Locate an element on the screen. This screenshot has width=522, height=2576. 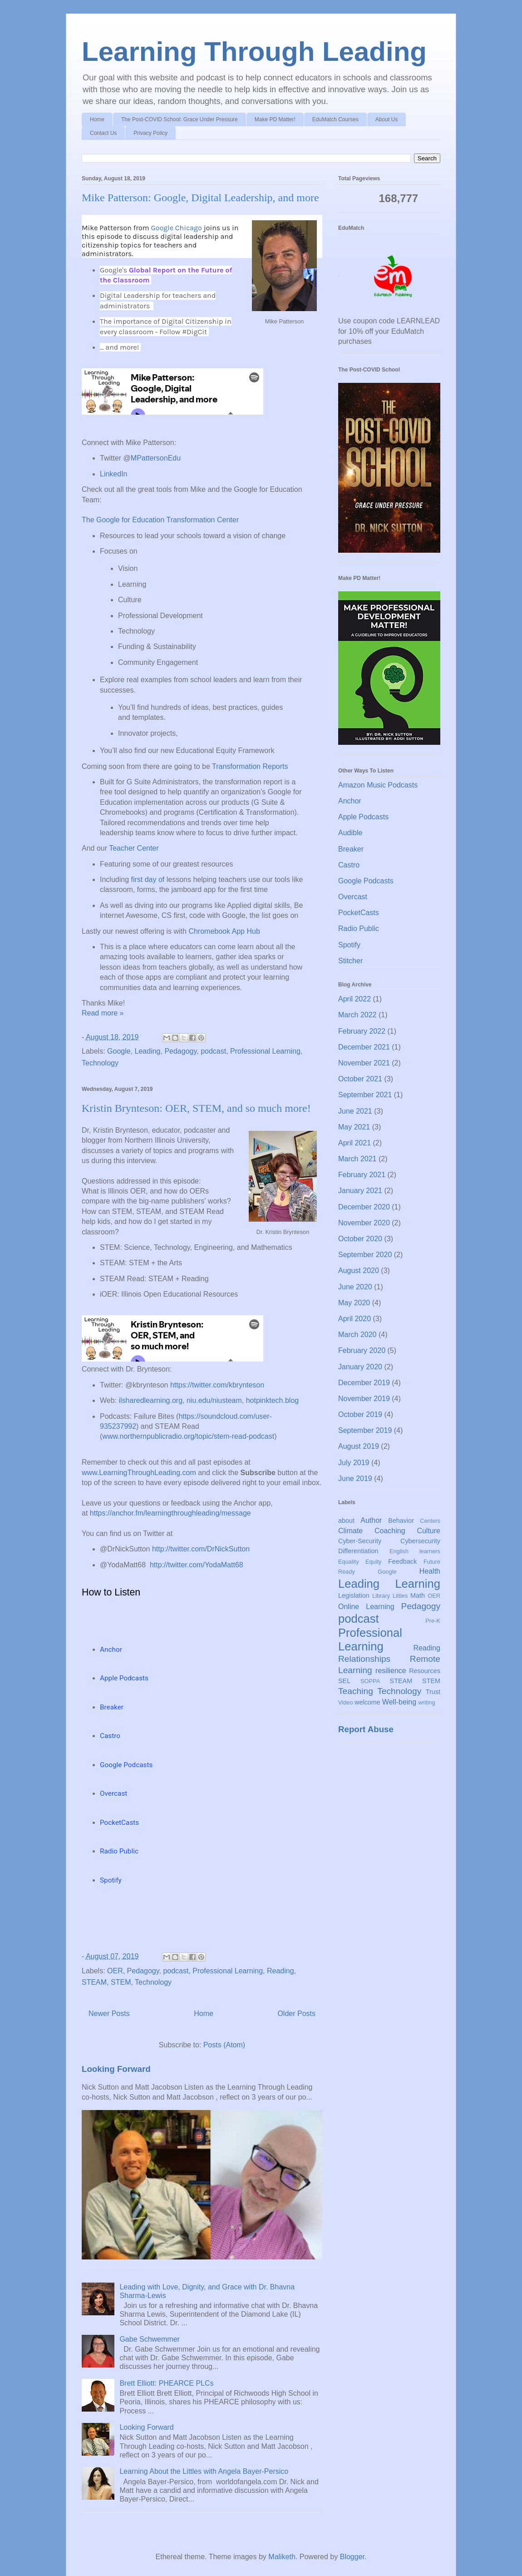
April 2020 is located at coordinates (354, 1319).